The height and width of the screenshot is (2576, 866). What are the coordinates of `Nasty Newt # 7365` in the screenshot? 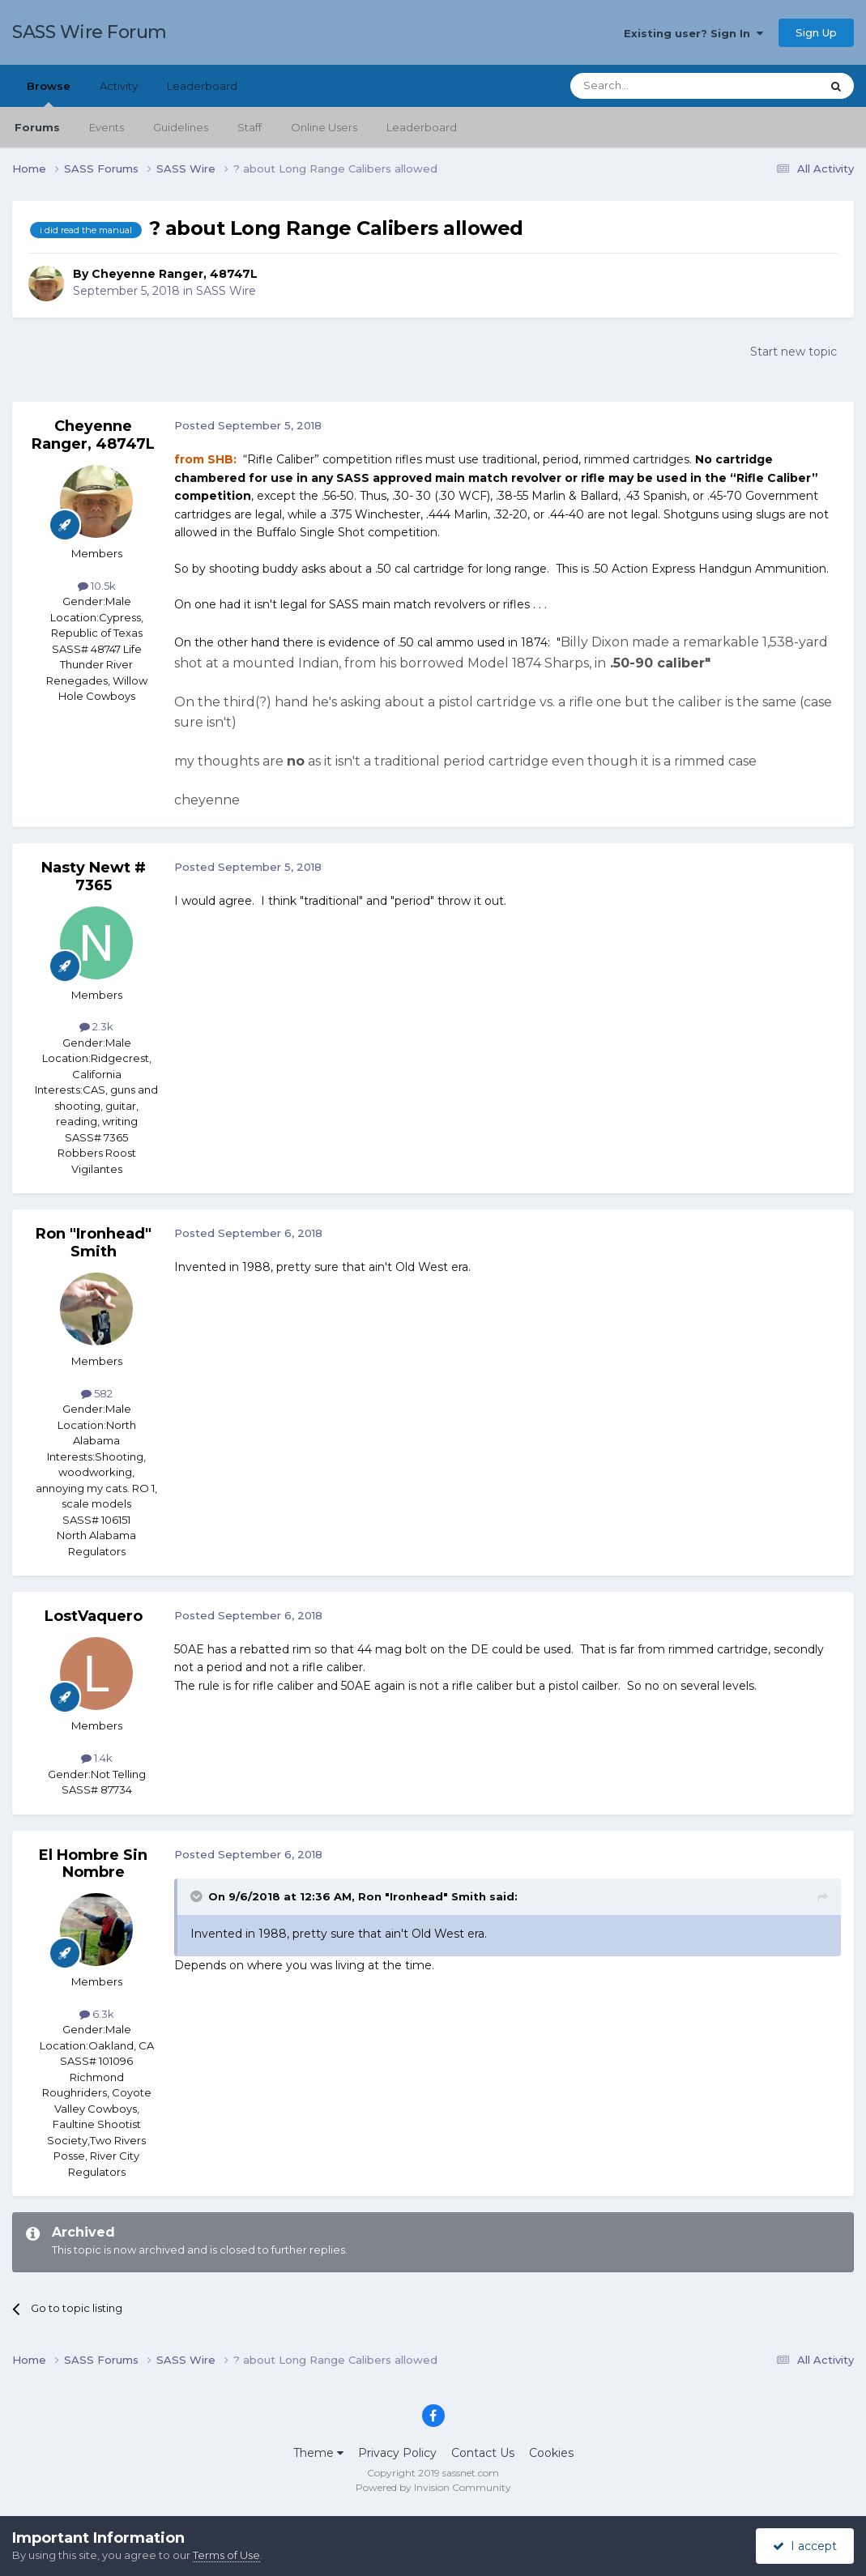 It's located at (93, 876).